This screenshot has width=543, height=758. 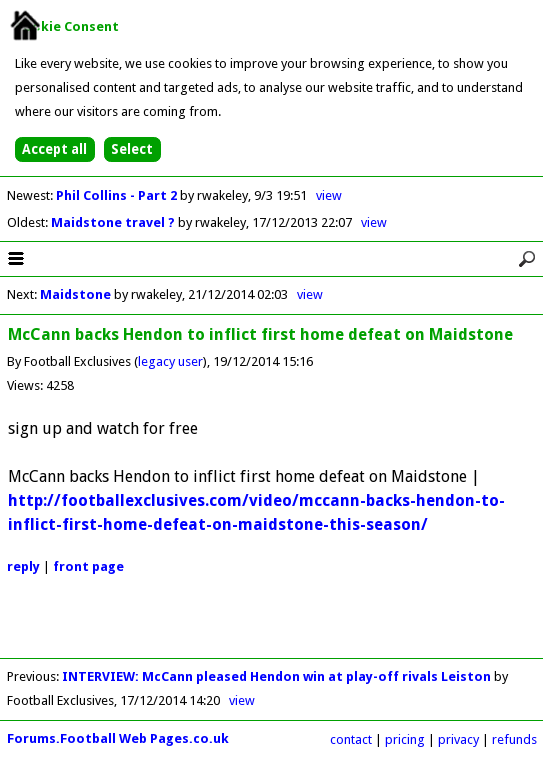 What do you see at coordinates (351, 739) in the screenshot?
I see `contact` at bounding box center [351, 739].